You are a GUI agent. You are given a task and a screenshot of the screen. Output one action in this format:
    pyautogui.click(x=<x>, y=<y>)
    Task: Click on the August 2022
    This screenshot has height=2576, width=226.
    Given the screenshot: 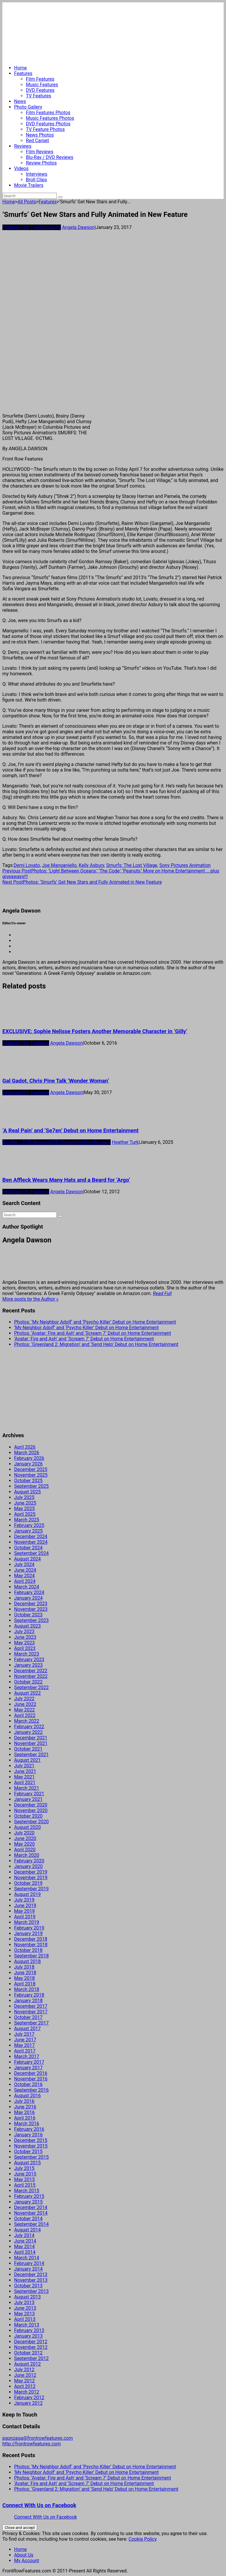 What is the action you would take?
    pyautogui.click(x=27, y=1693)
    